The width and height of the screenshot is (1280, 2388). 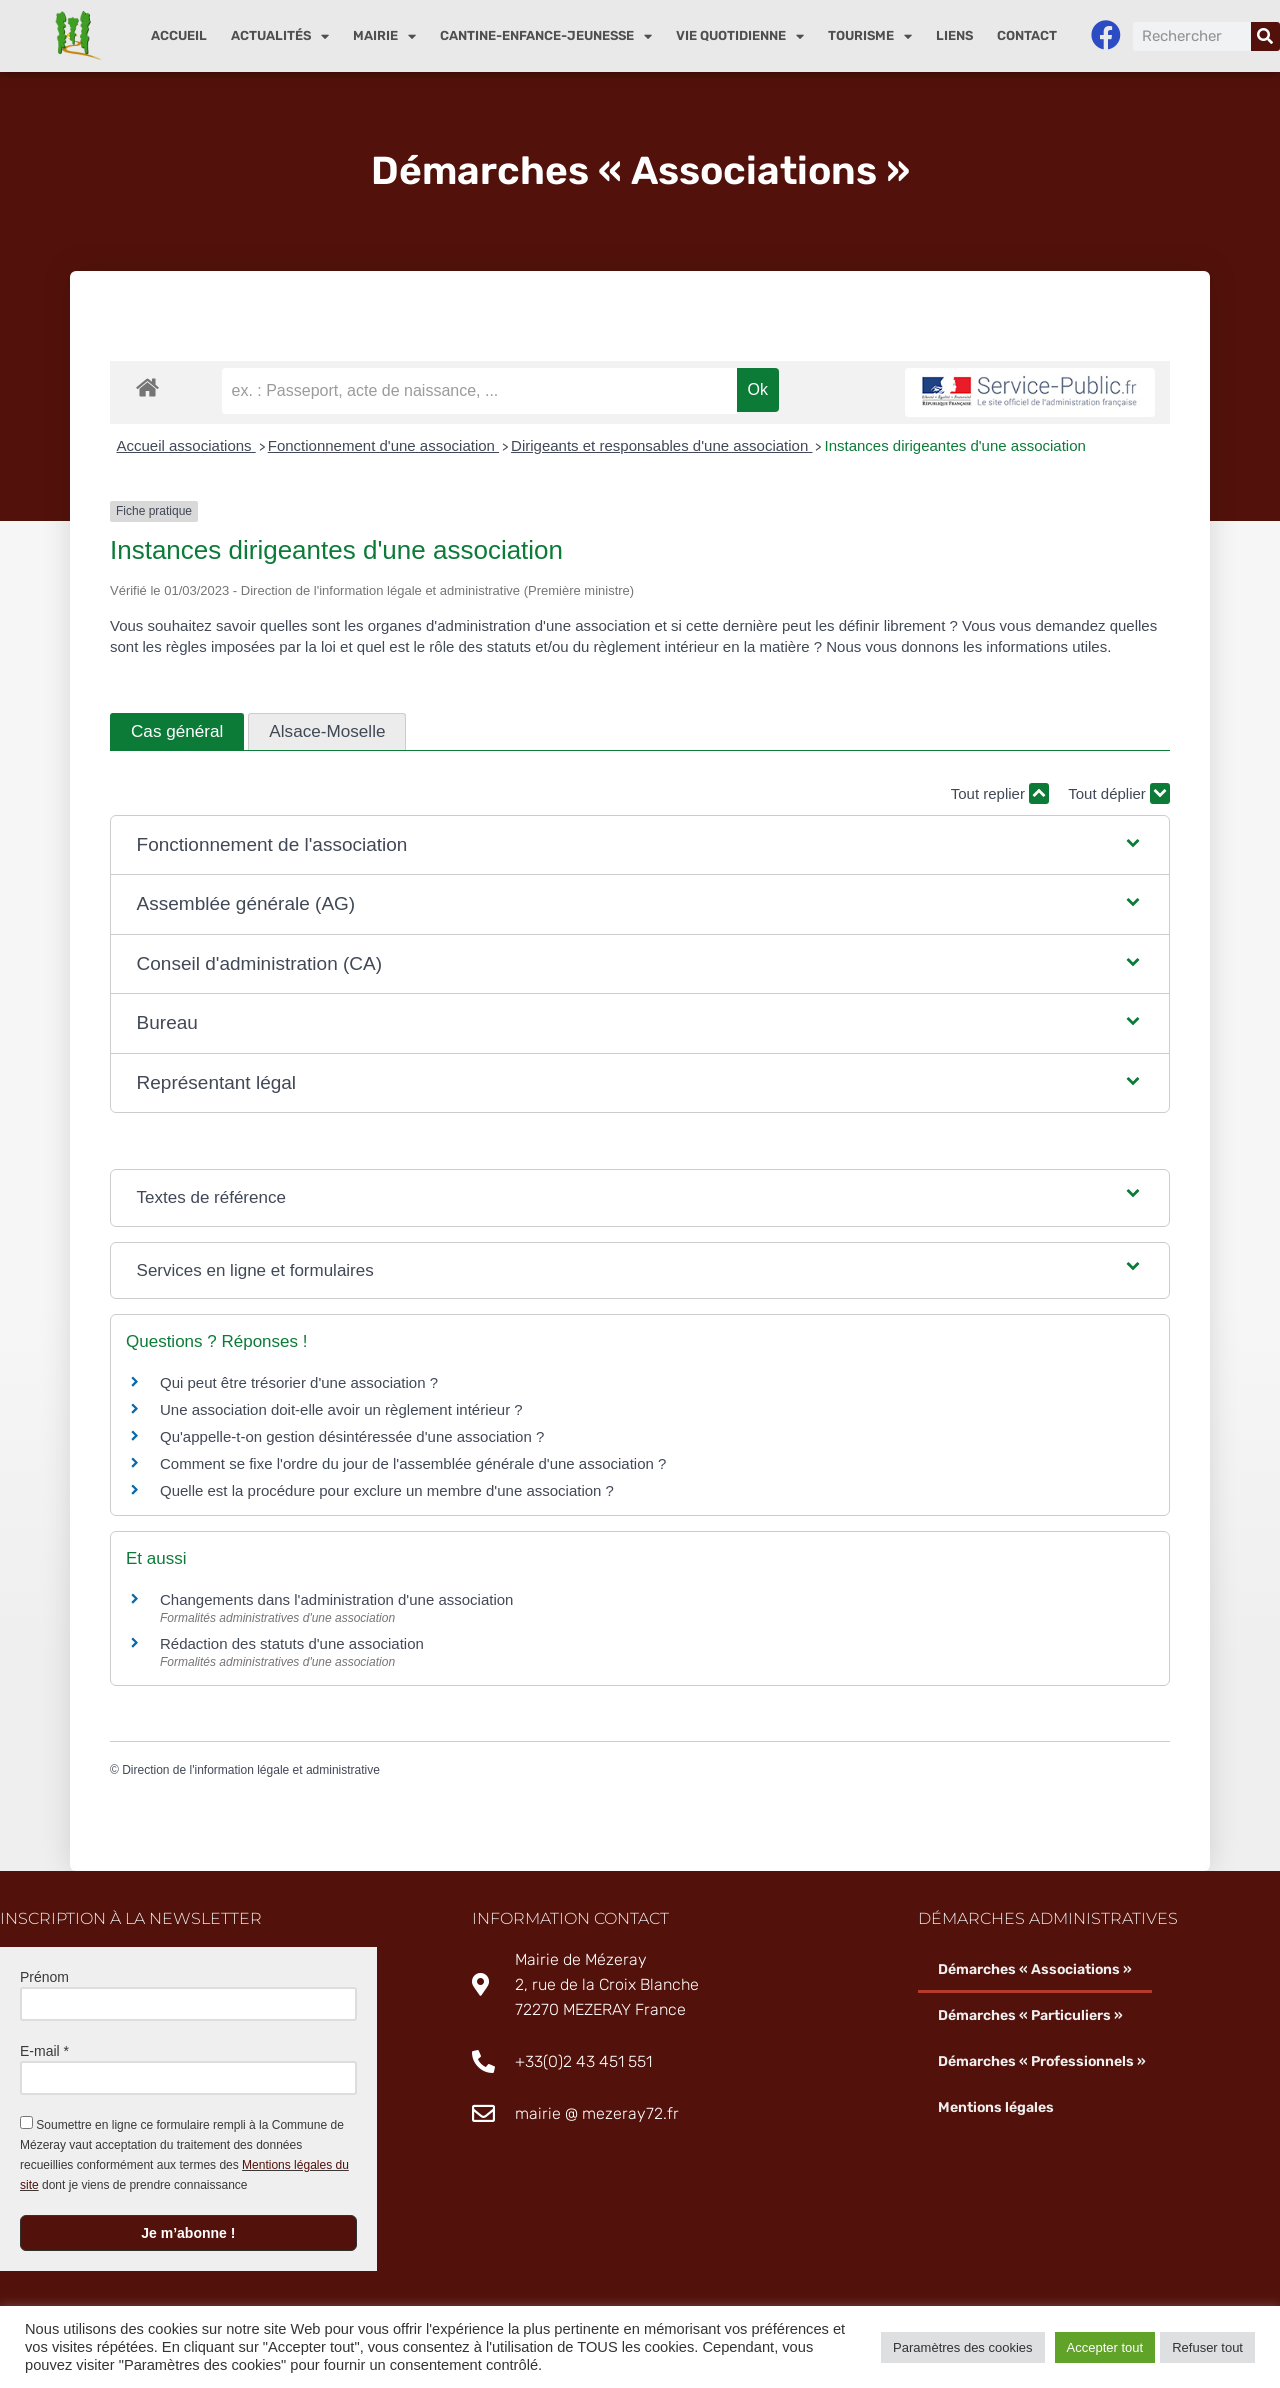 I want to click on Paramètres des cookies [button], so click(x=962, y=2347).